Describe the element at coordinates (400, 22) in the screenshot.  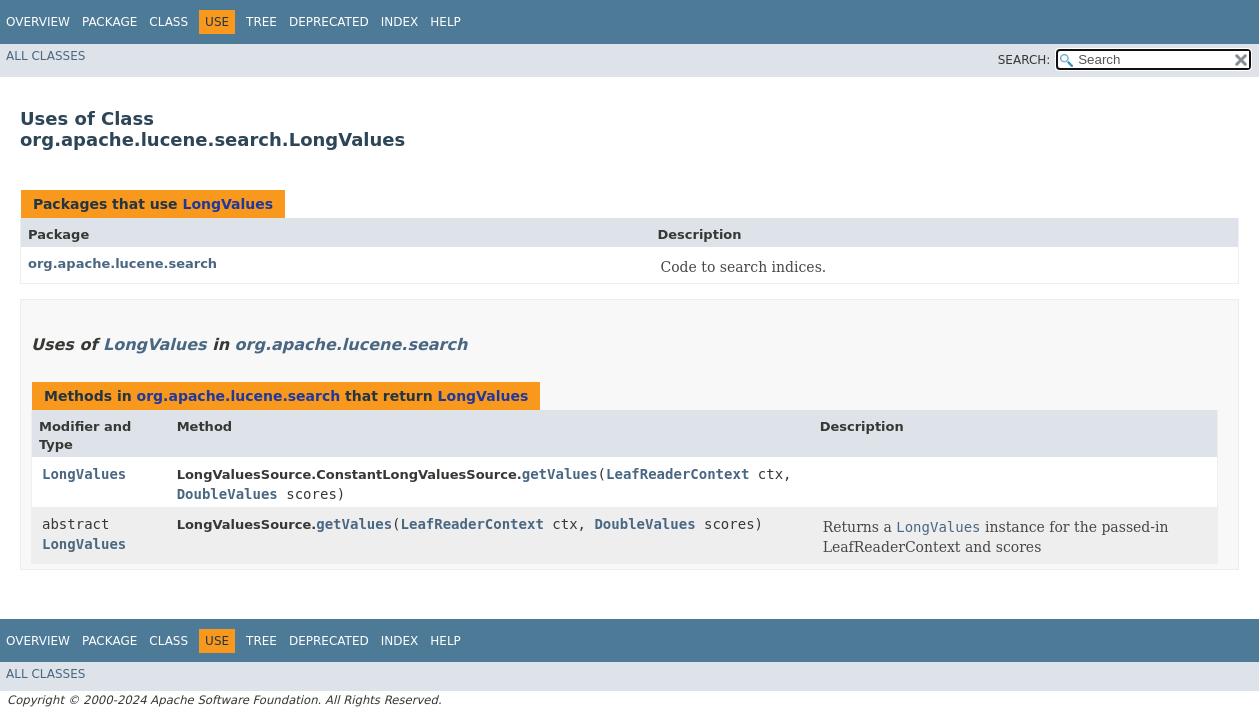
I see `Index` at that location.